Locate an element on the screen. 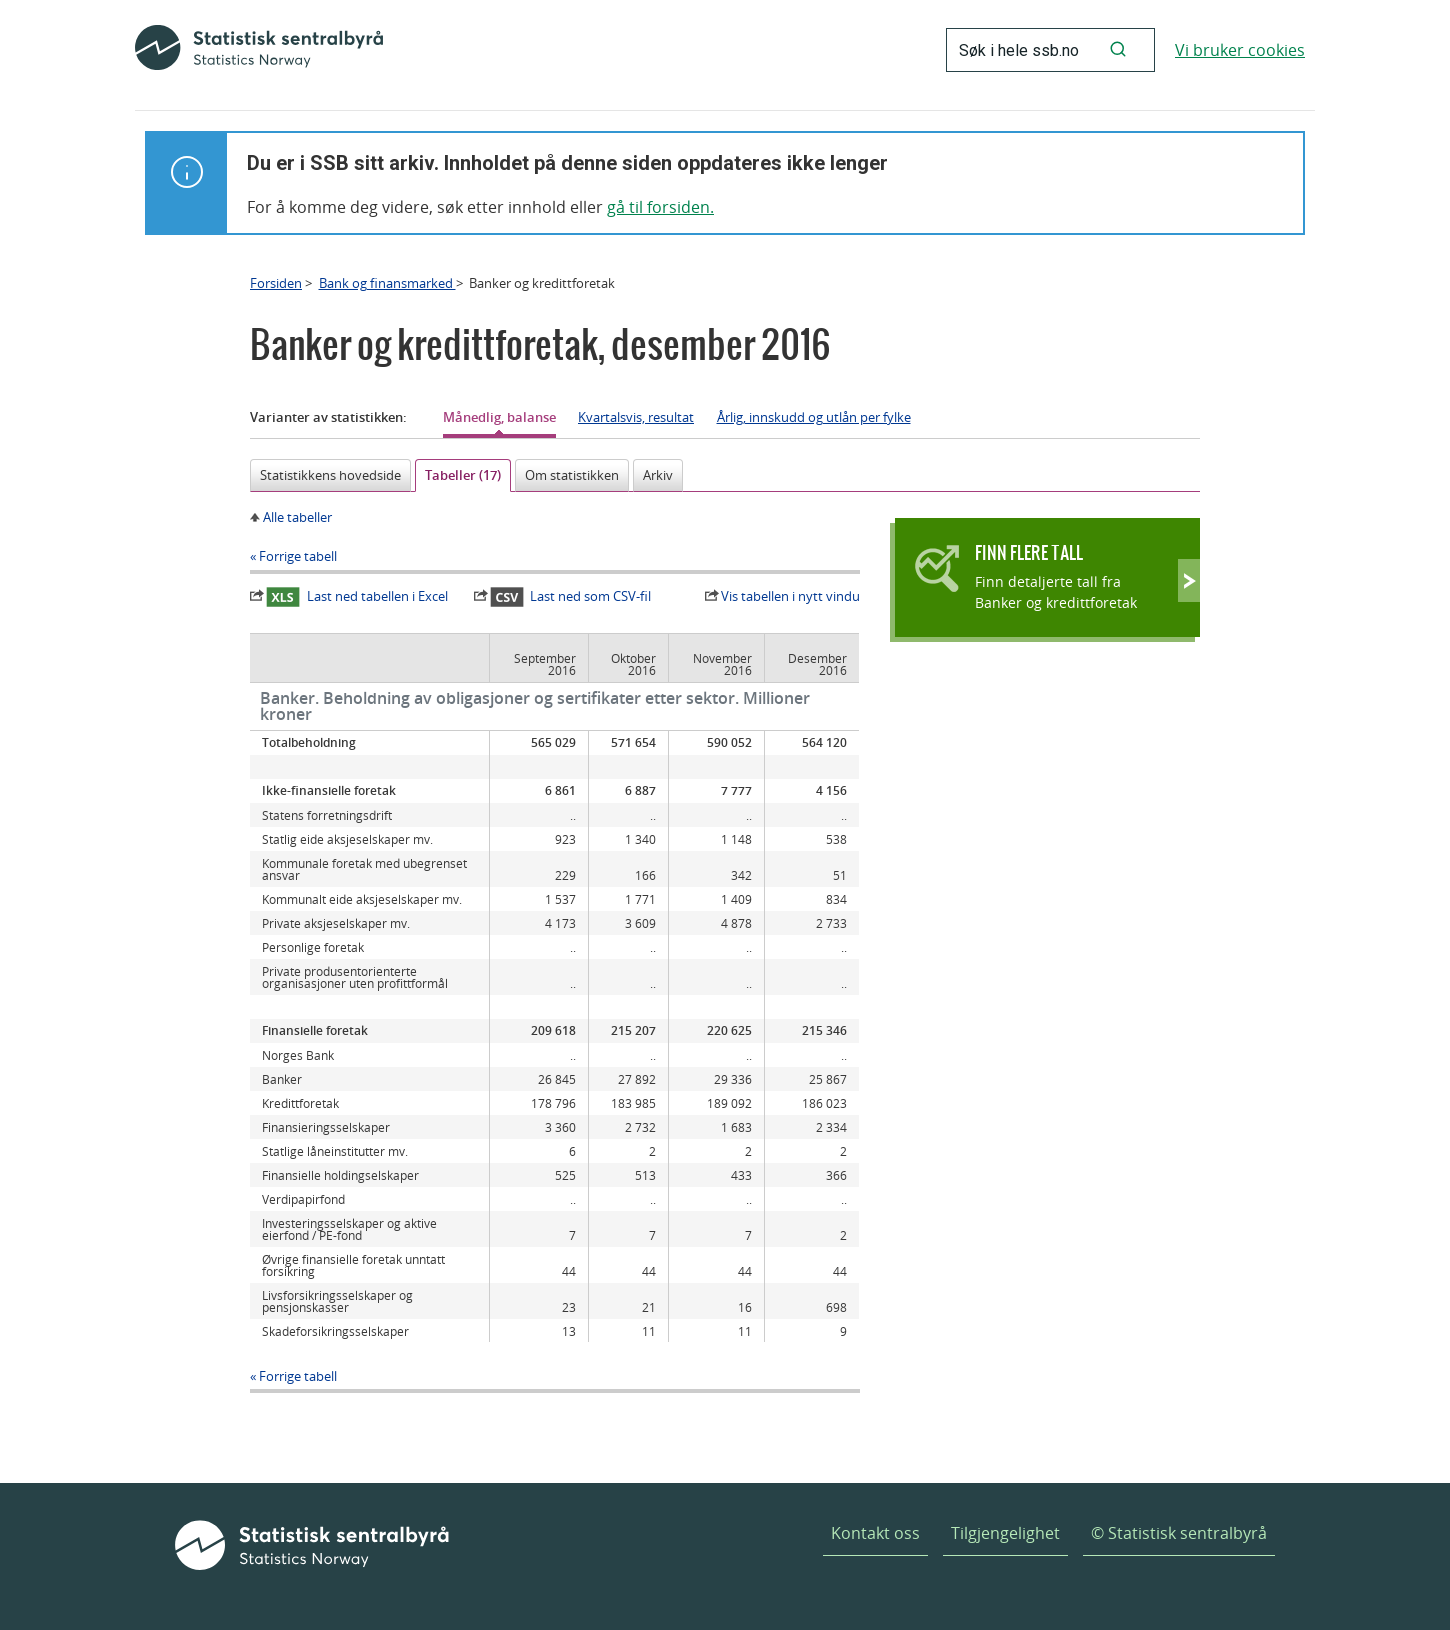 This screenshot has width=1450, height=1630. Alle tabeller is located at coordinates (297, 517).